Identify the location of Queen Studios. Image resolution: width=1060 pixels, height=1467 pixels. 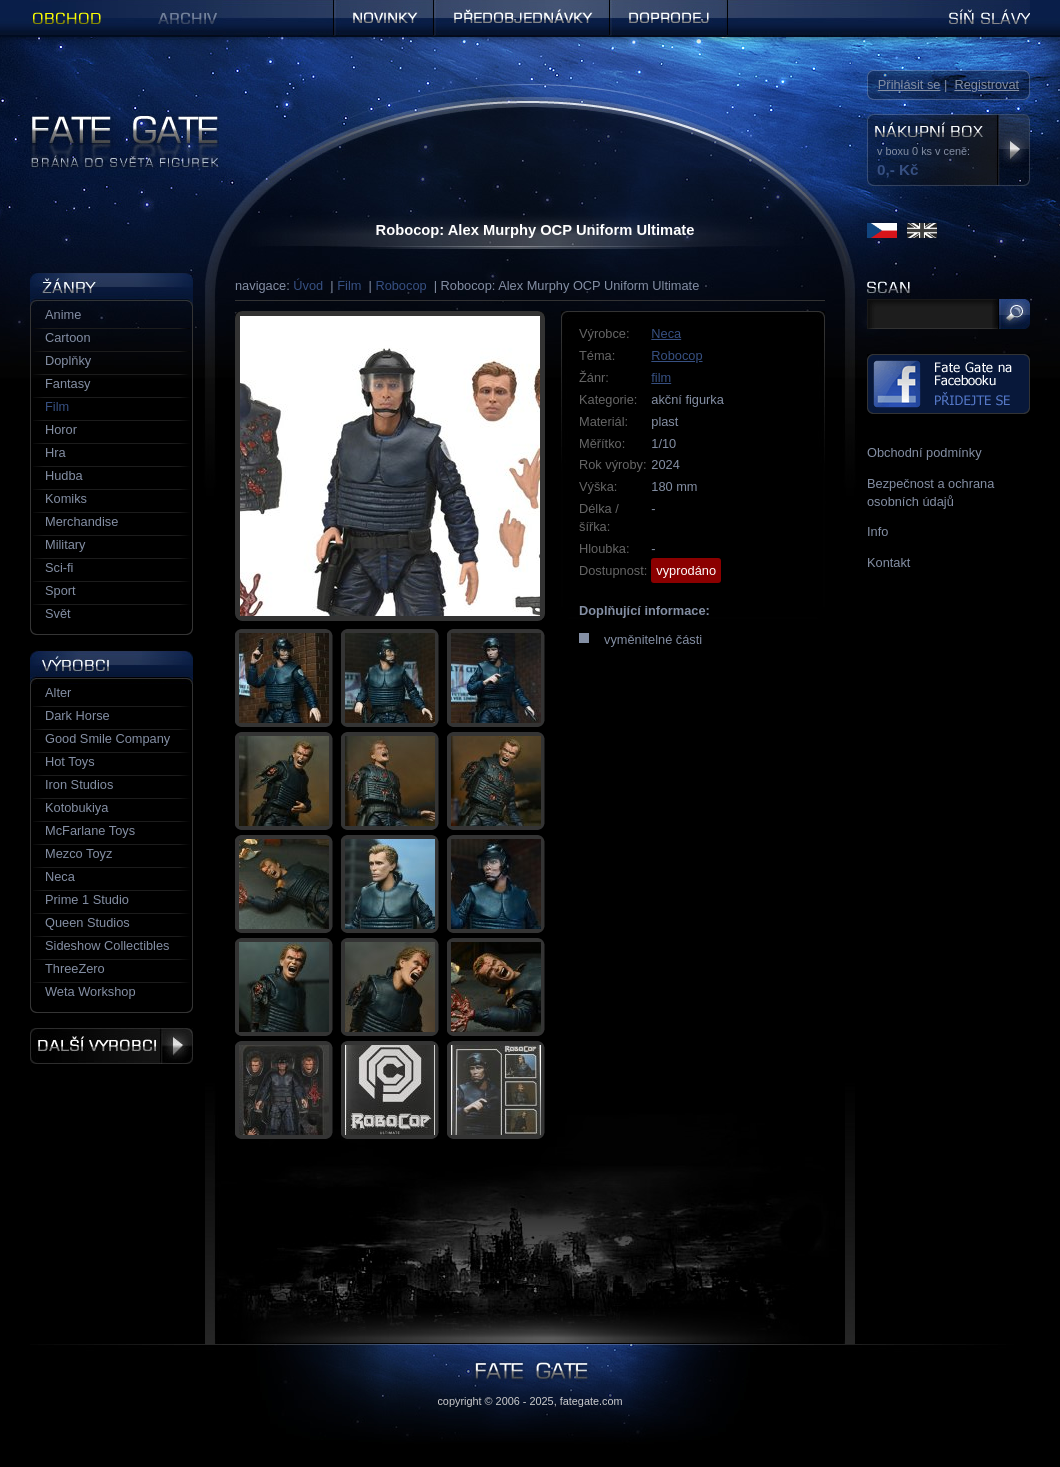
(87, 922).